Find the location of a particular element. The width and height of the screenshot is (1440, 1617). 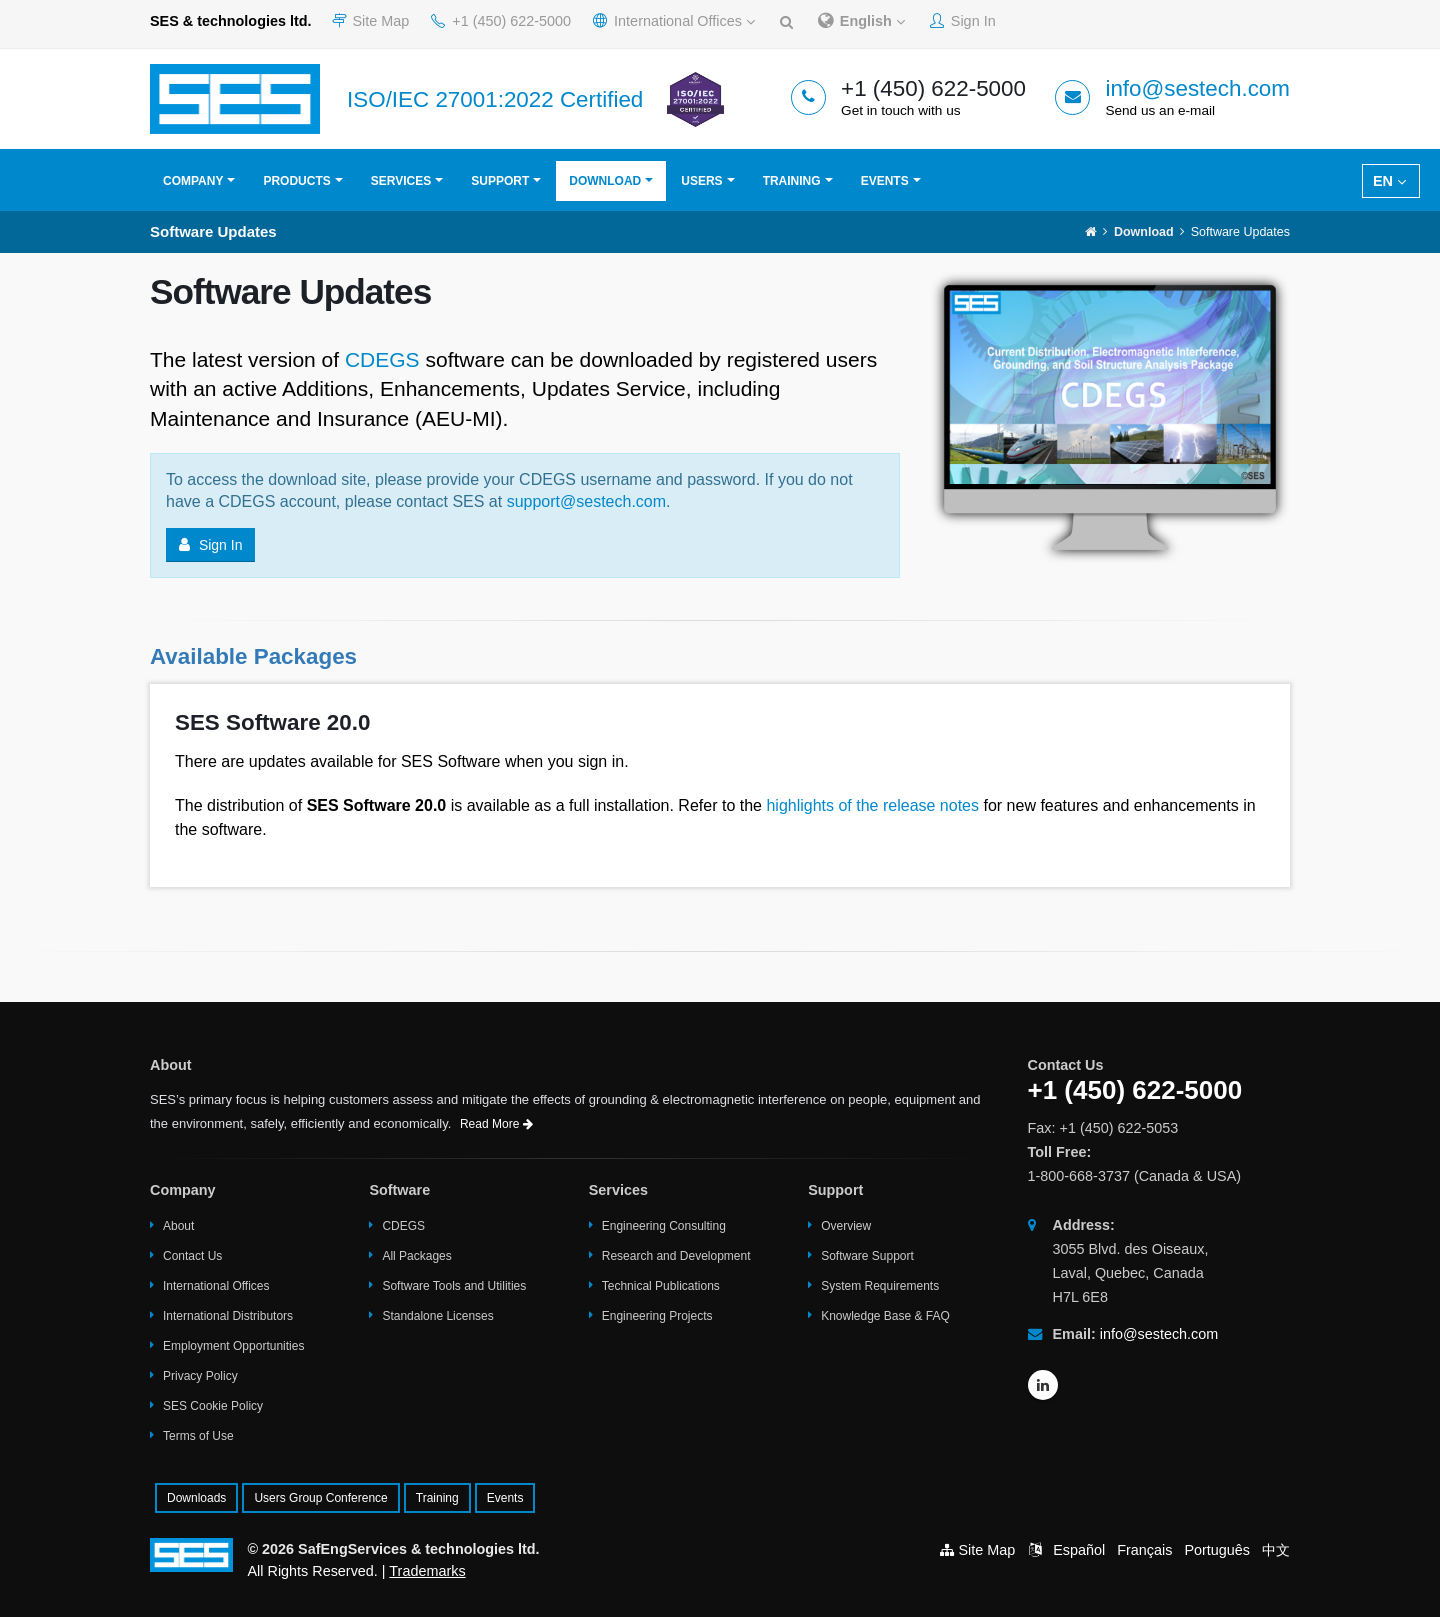

Technical Publications is located at coordinates (661, 1286).